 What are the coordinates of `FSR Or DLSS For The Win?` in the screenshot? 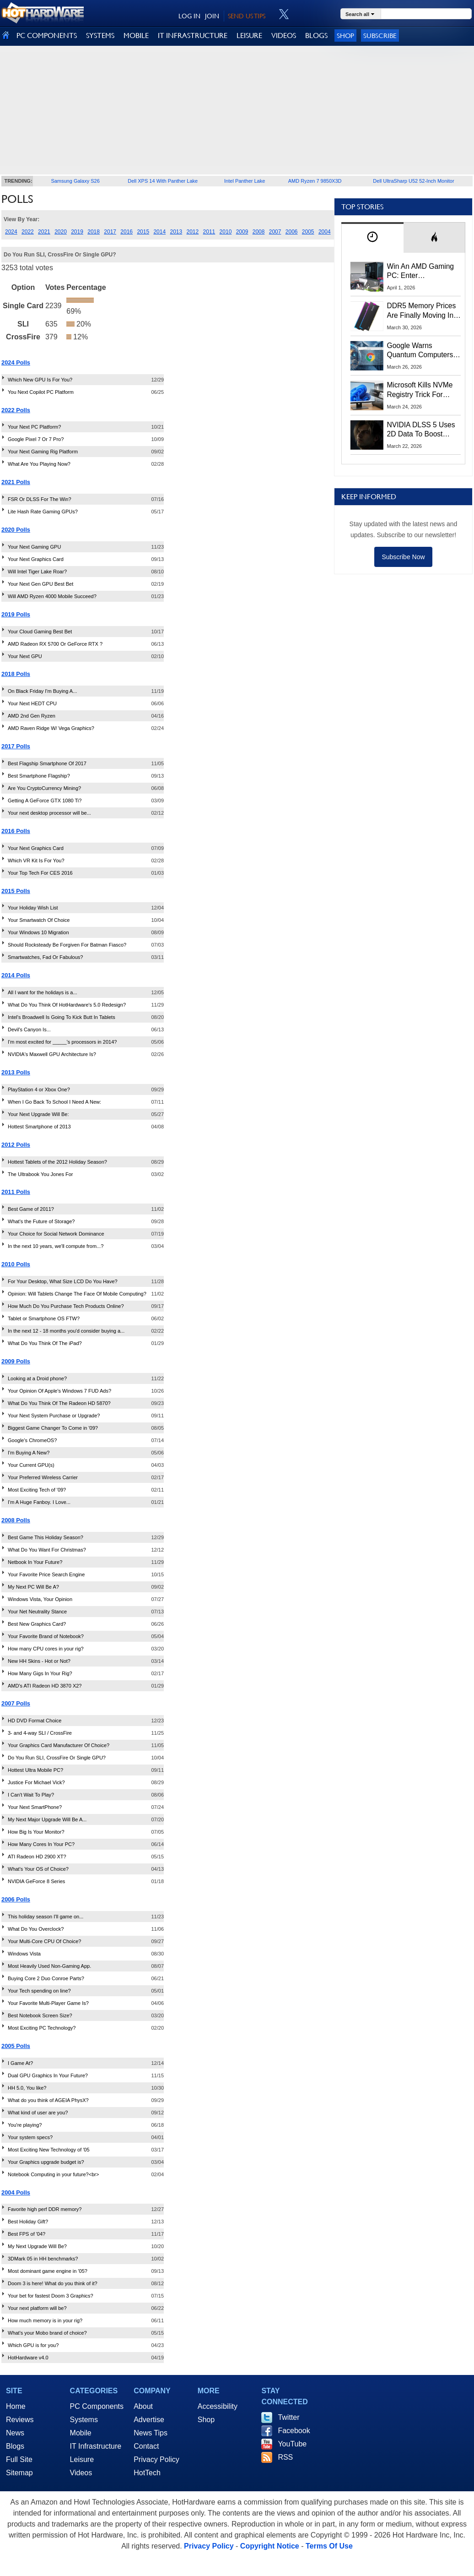 It's located at (39, 499).